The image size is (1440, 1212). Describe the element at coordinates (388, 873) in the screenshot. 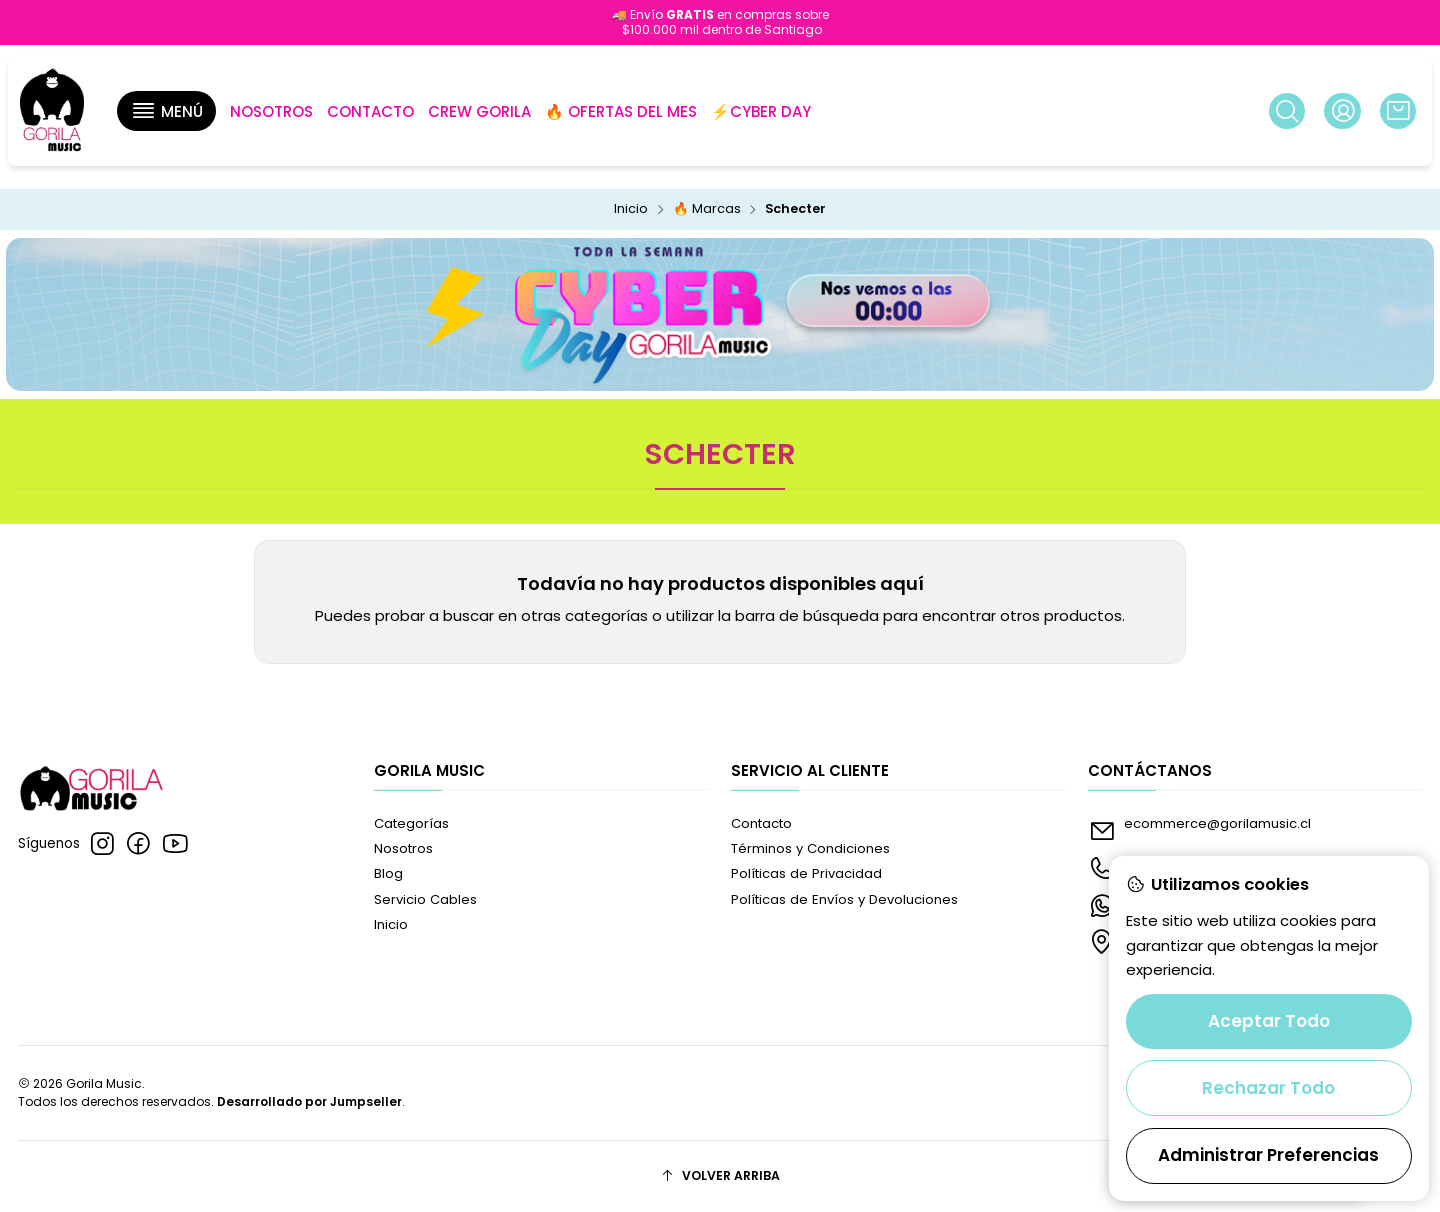

I see `Blog` at that location.